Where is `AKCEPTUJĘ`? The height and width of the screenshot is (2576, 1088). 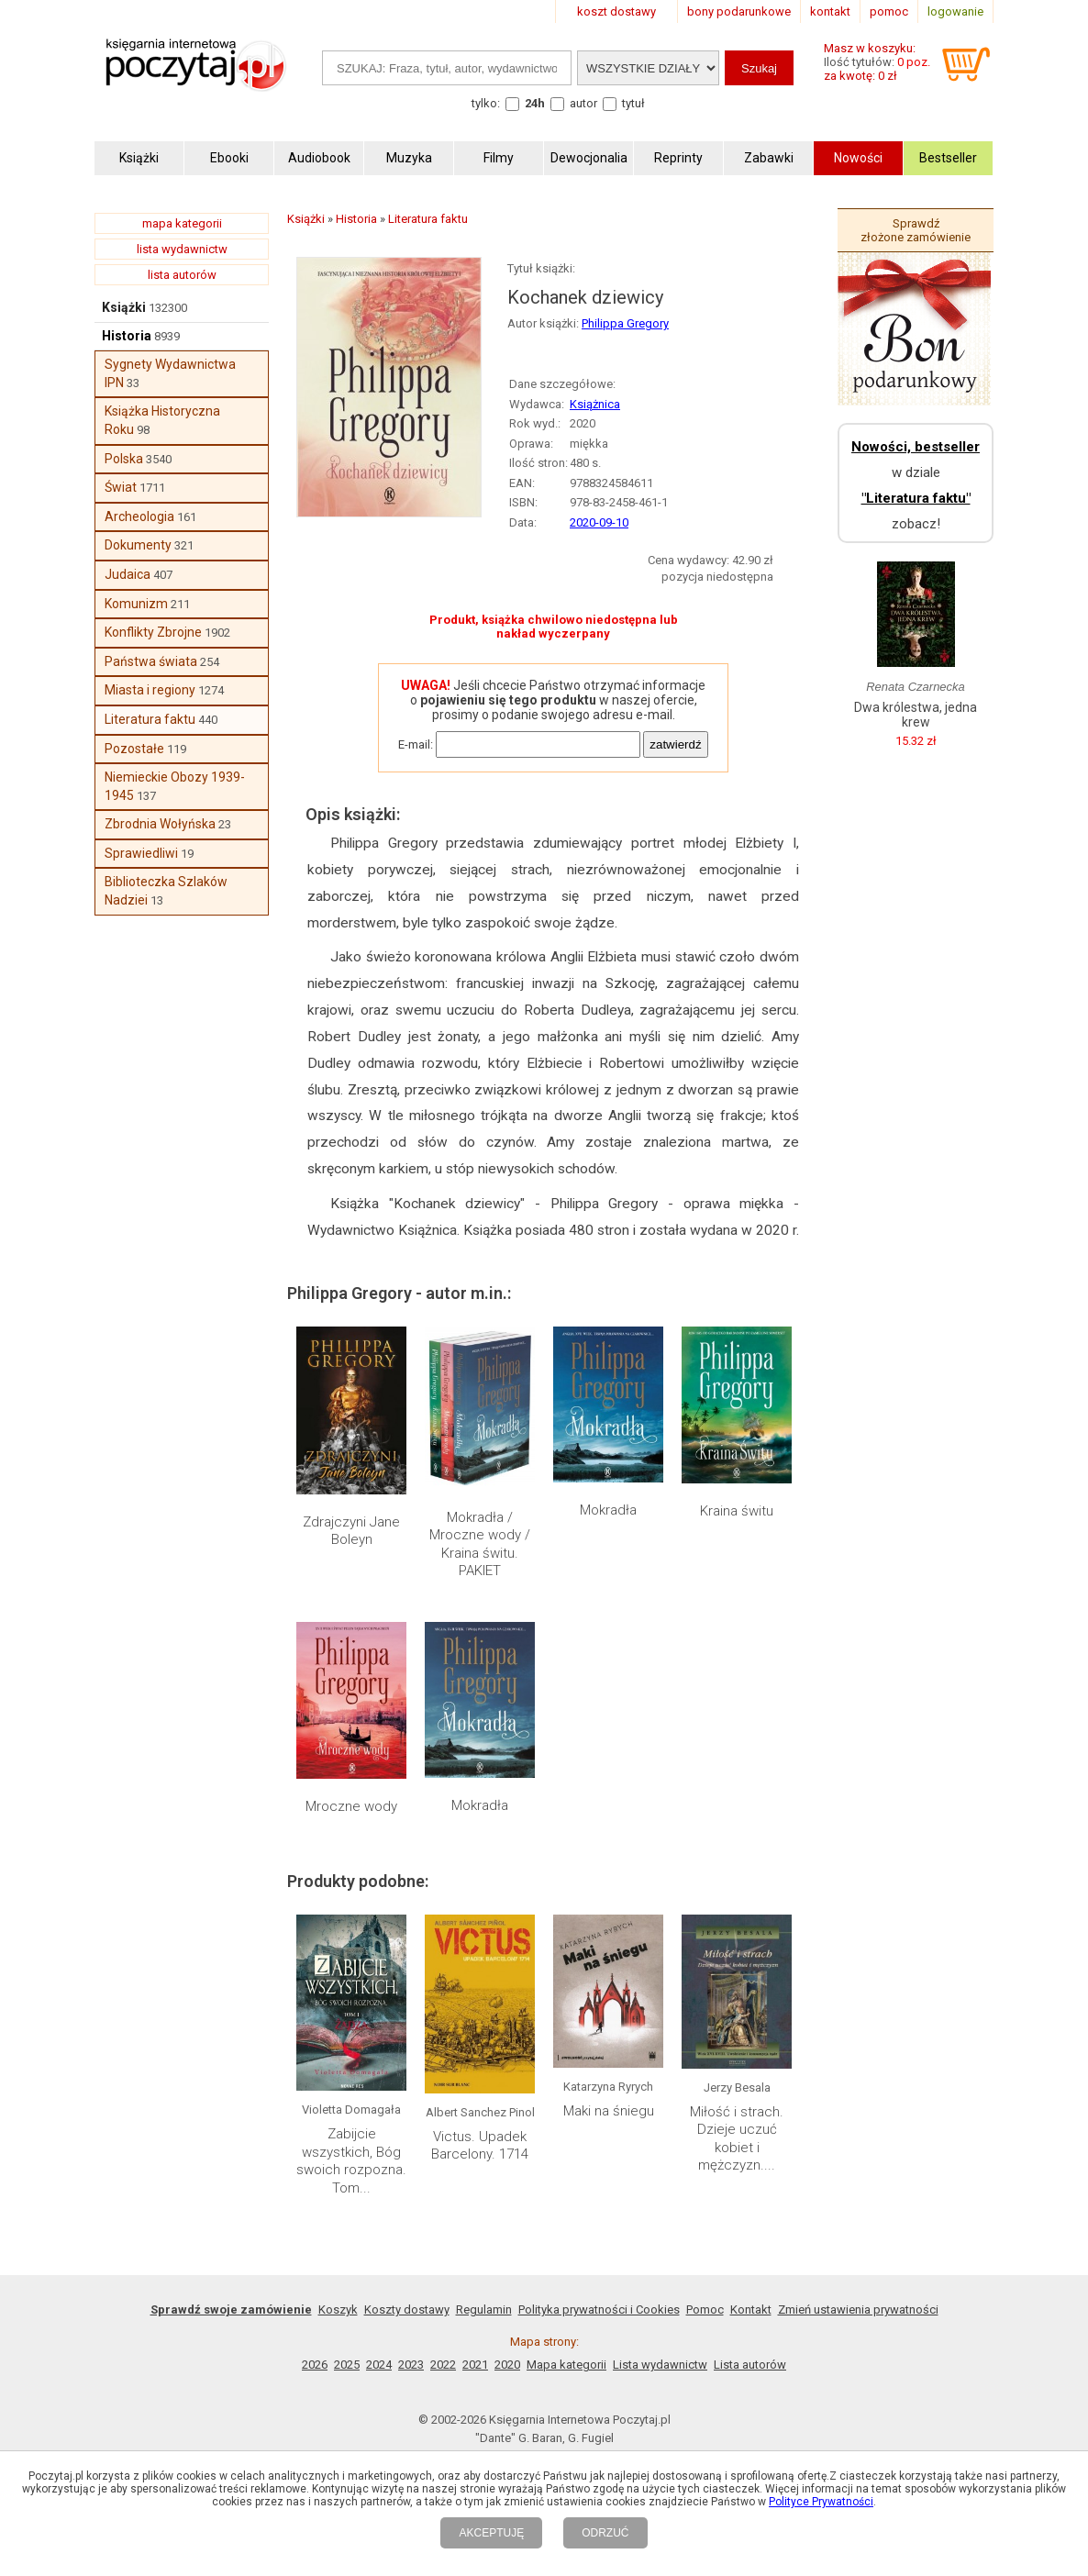 AKCEPTUJĘ is located at coordinates (491, 2532).